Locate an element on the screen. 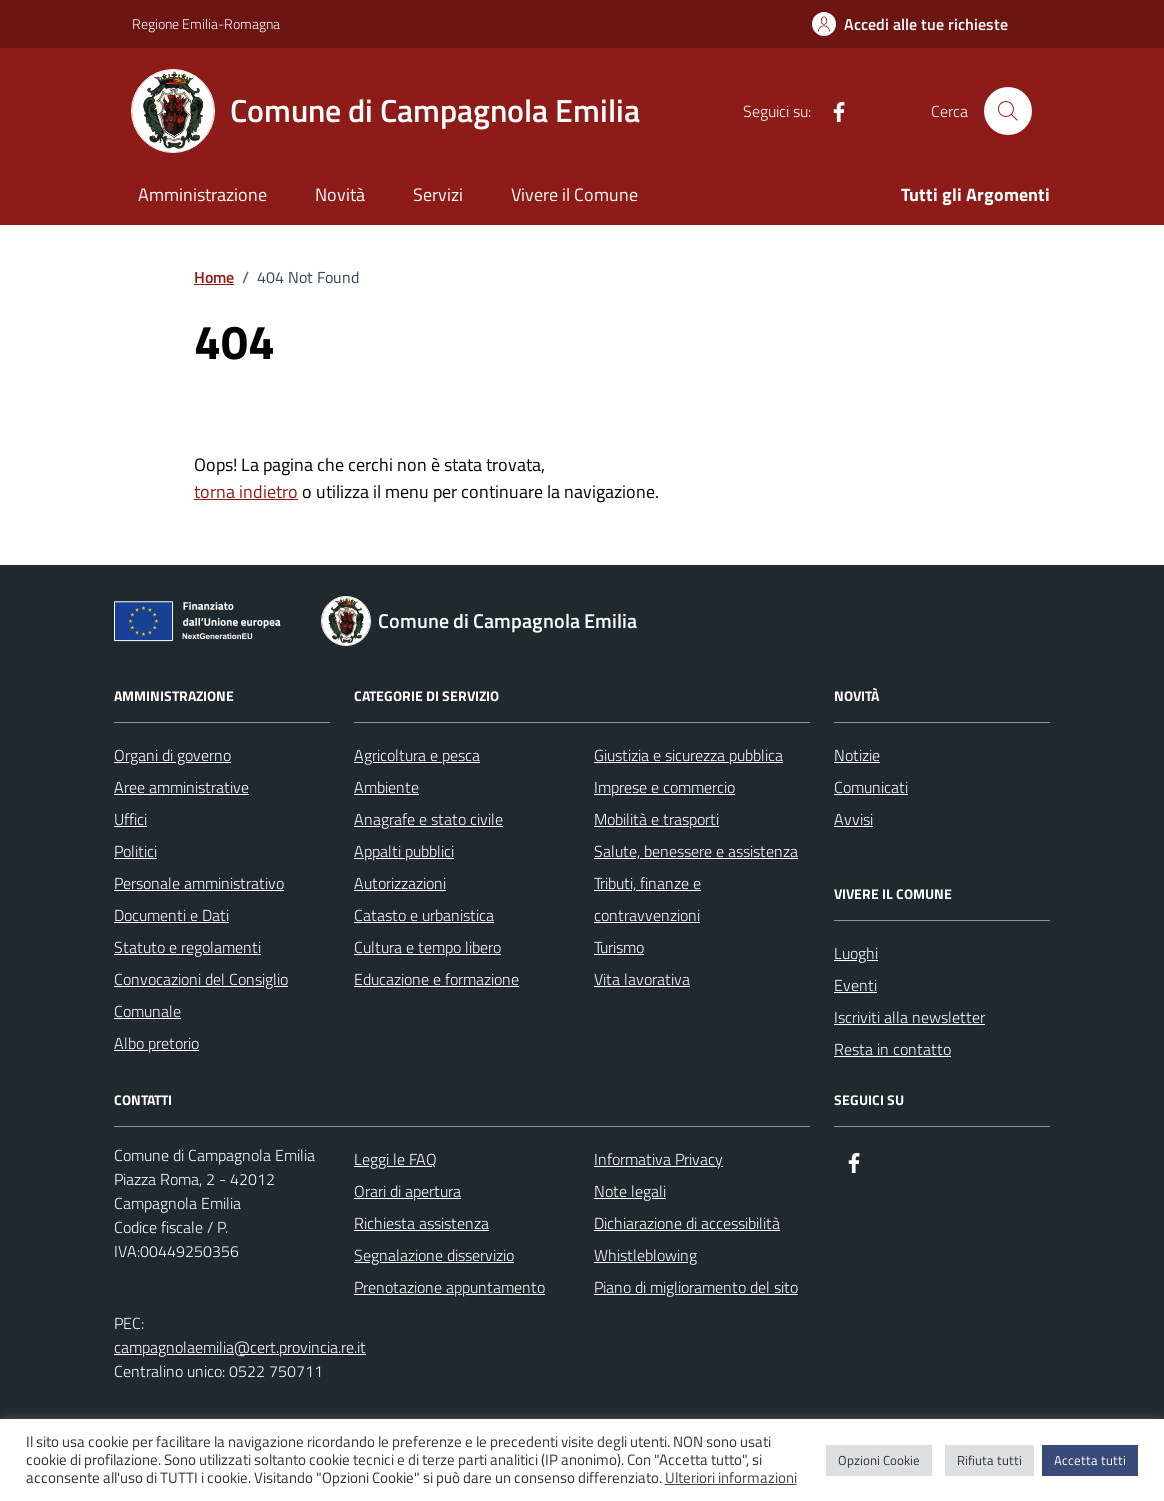 This screenshot has height=1501, width=1164. Statuto e regolamenti is located at coordinates (187, 947).